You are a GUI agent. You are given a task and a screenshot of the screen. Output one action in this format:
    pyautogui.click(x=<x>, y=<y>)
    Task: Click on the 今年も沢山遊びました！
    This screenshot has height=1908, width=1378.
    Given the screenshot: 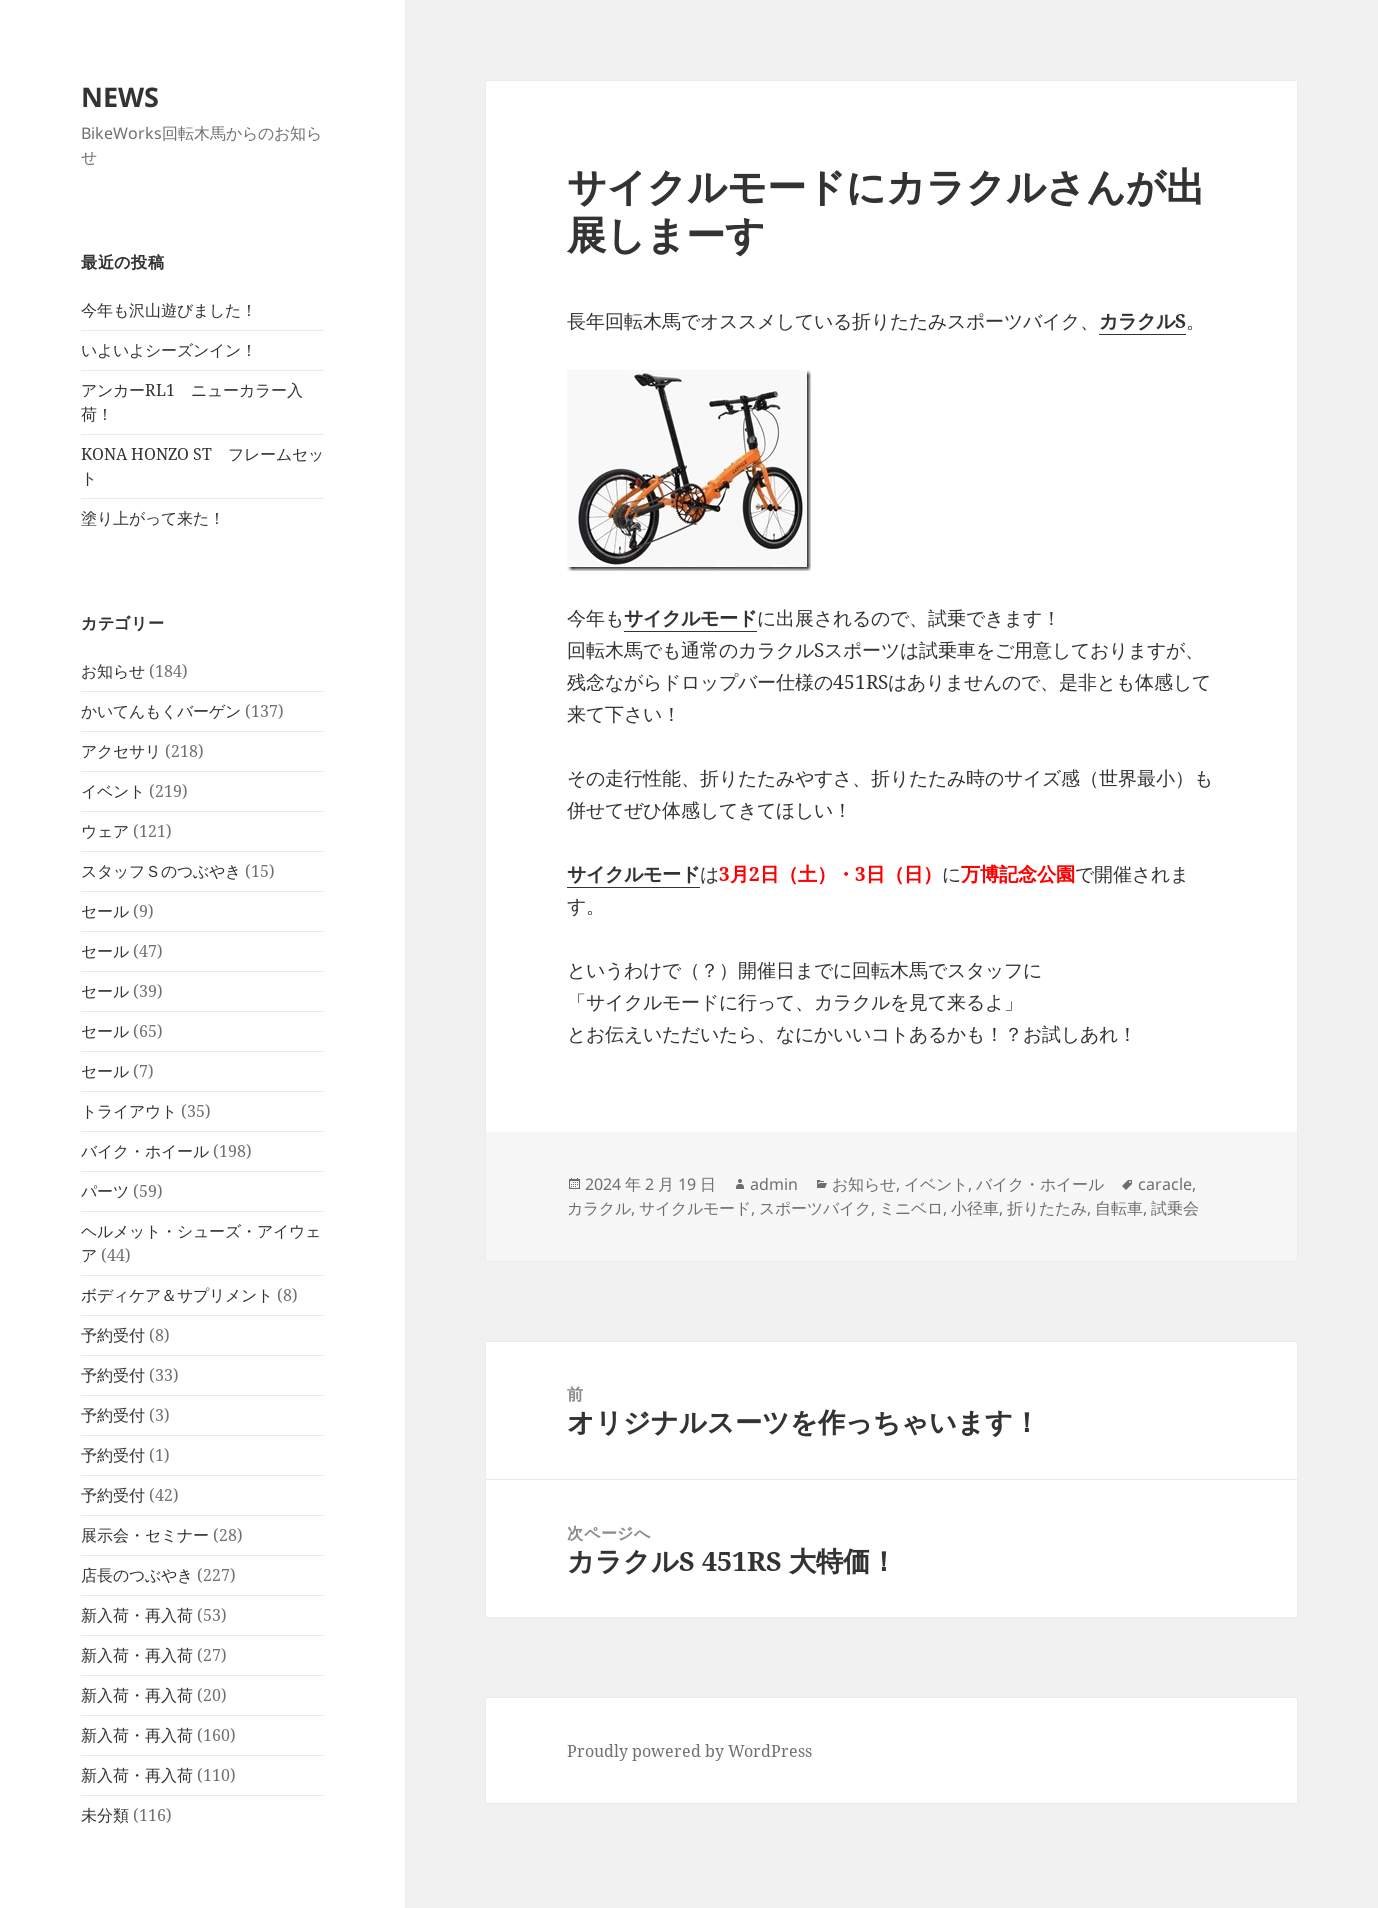 What is the action you would take?
    pyautogui.click(x=169, y=310)
    